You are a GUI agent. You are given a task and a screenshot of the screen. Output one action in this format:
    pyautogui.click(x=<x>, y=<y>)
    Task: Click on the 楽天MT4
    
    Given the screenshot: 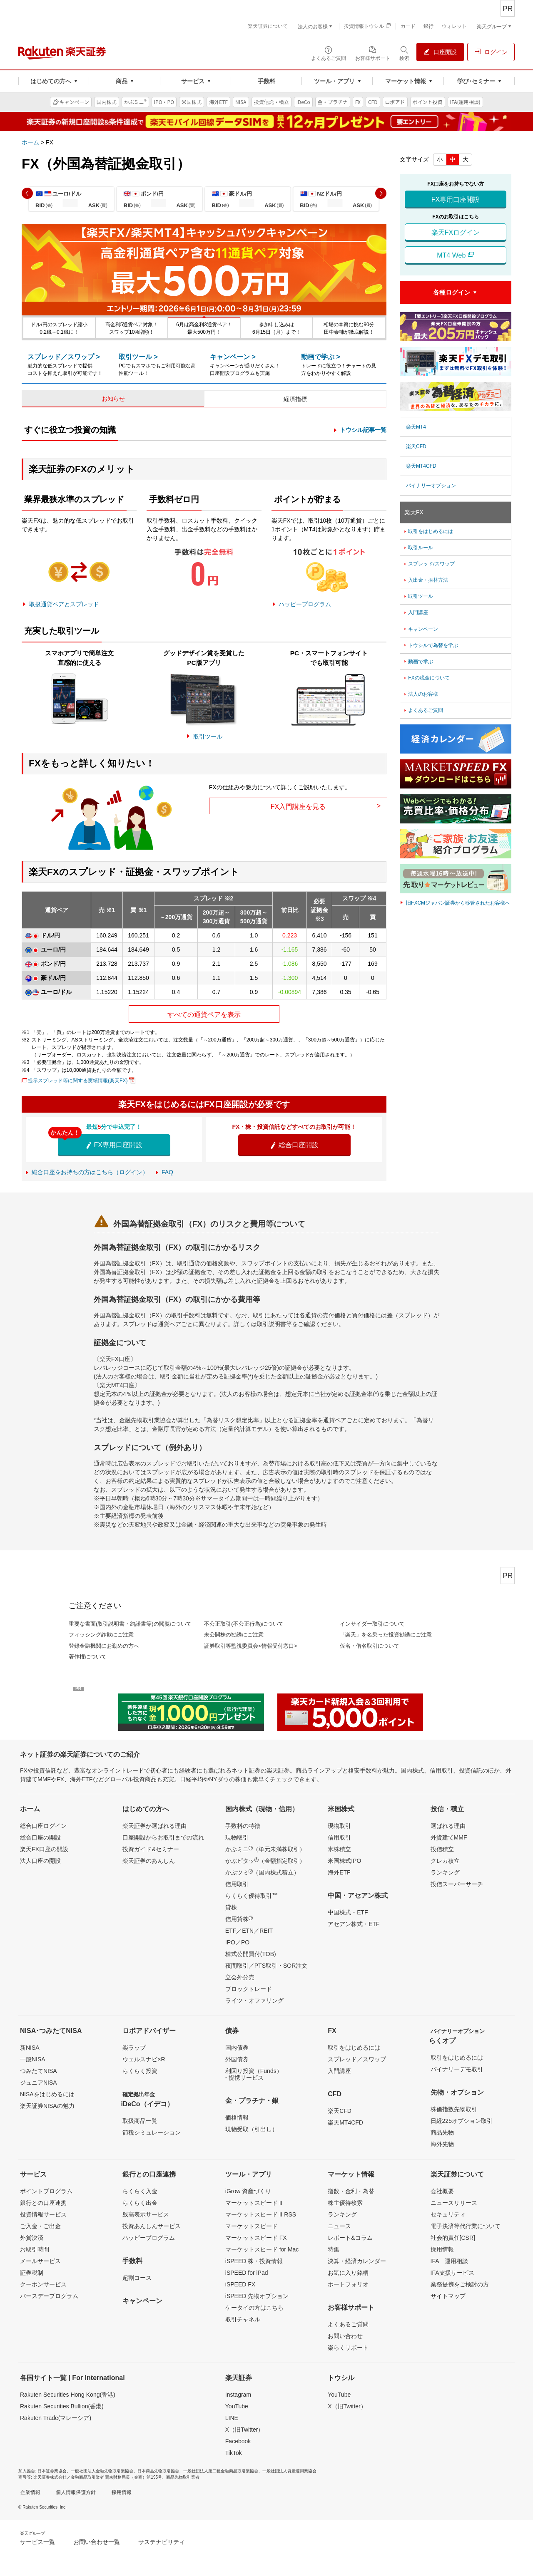 What is the action you would take?
    pyautogui.click(x=416, y=427)
    